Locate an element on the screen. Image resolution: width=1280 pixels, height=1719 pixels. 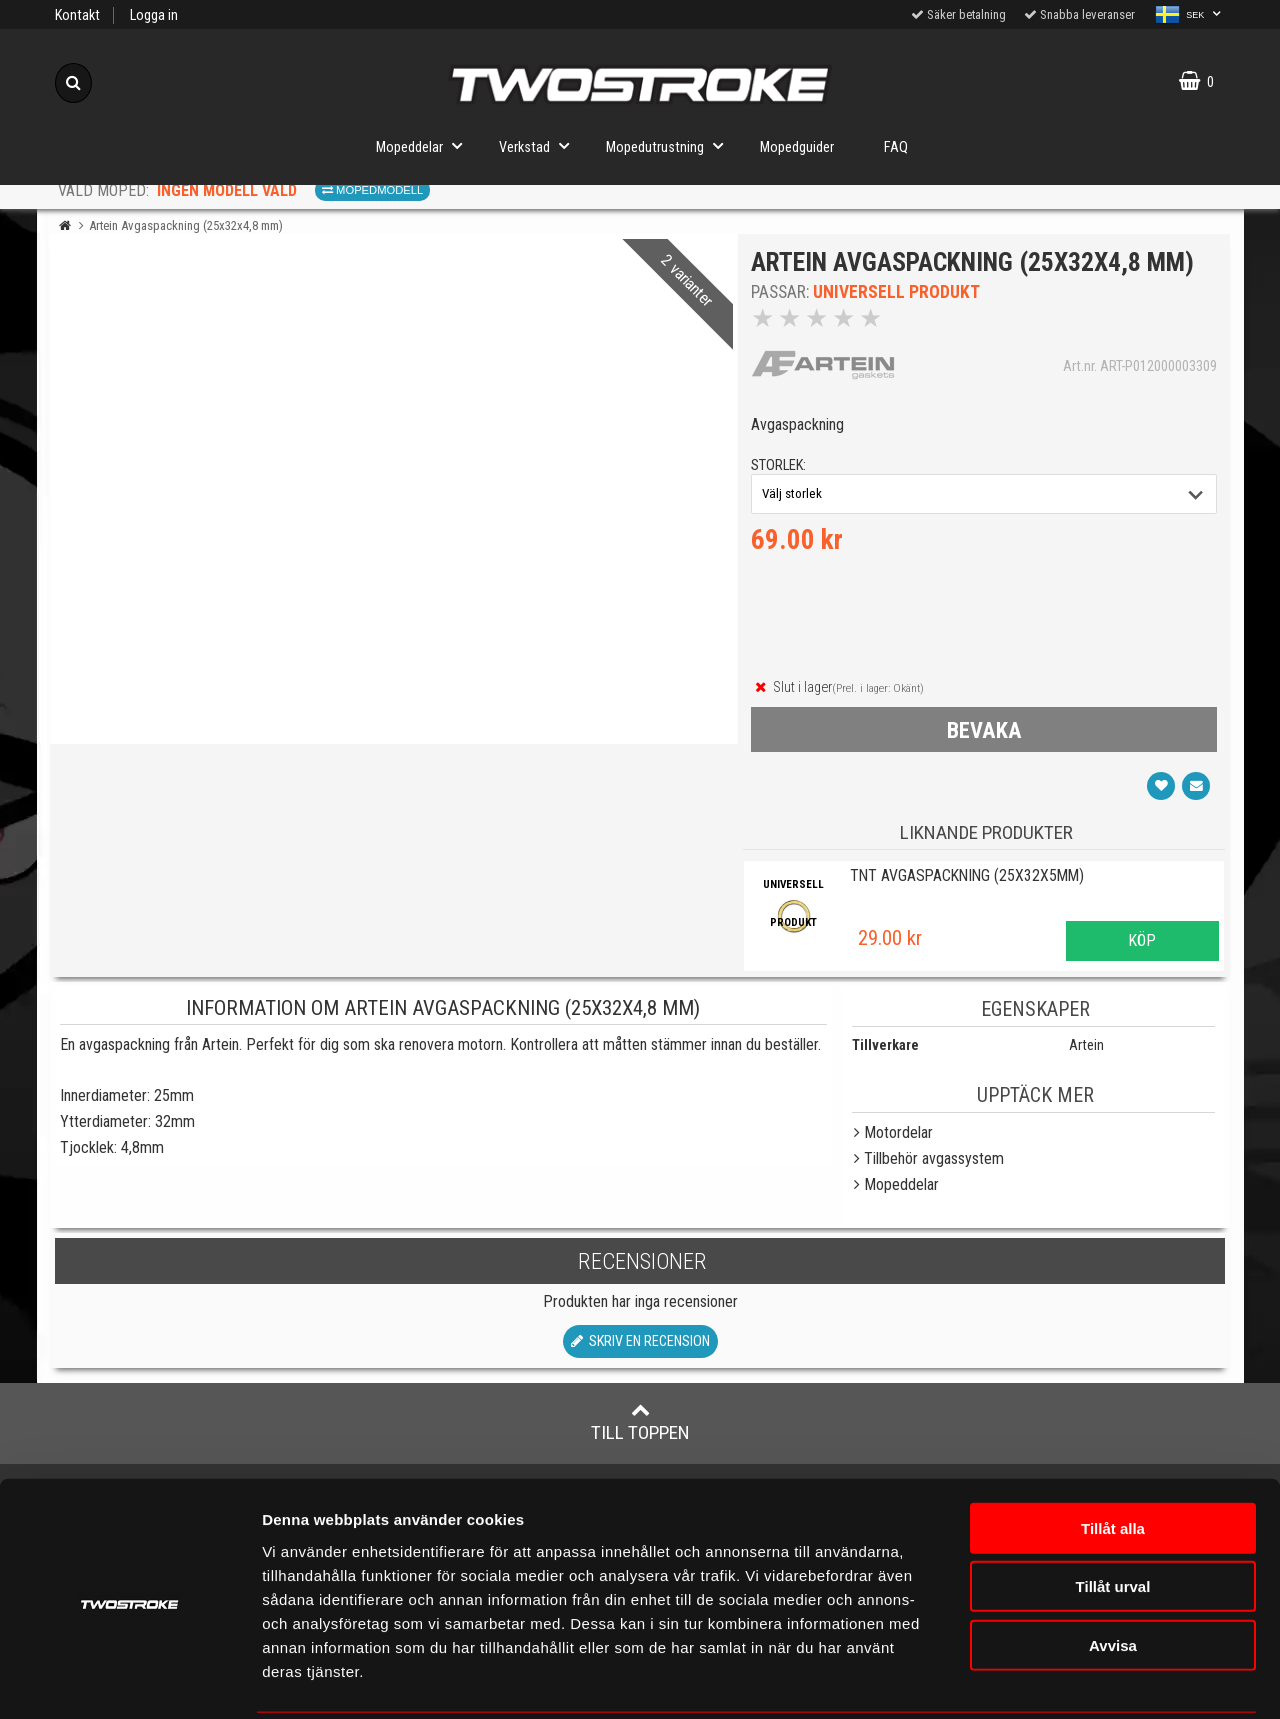
FAQ is located at coordinates (896, 147).